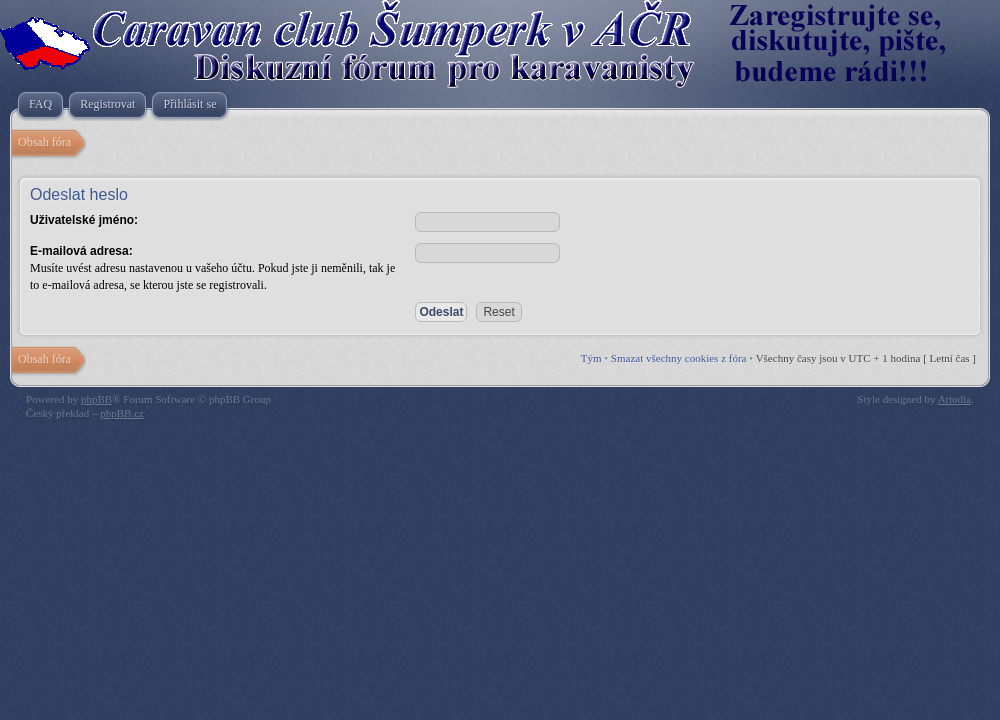 Image resolution: width=1000 pixels, height=720 pixels. Describe the element at coordinates (122, 413) in the screenshot. I see `phpBB.cz` at that location.